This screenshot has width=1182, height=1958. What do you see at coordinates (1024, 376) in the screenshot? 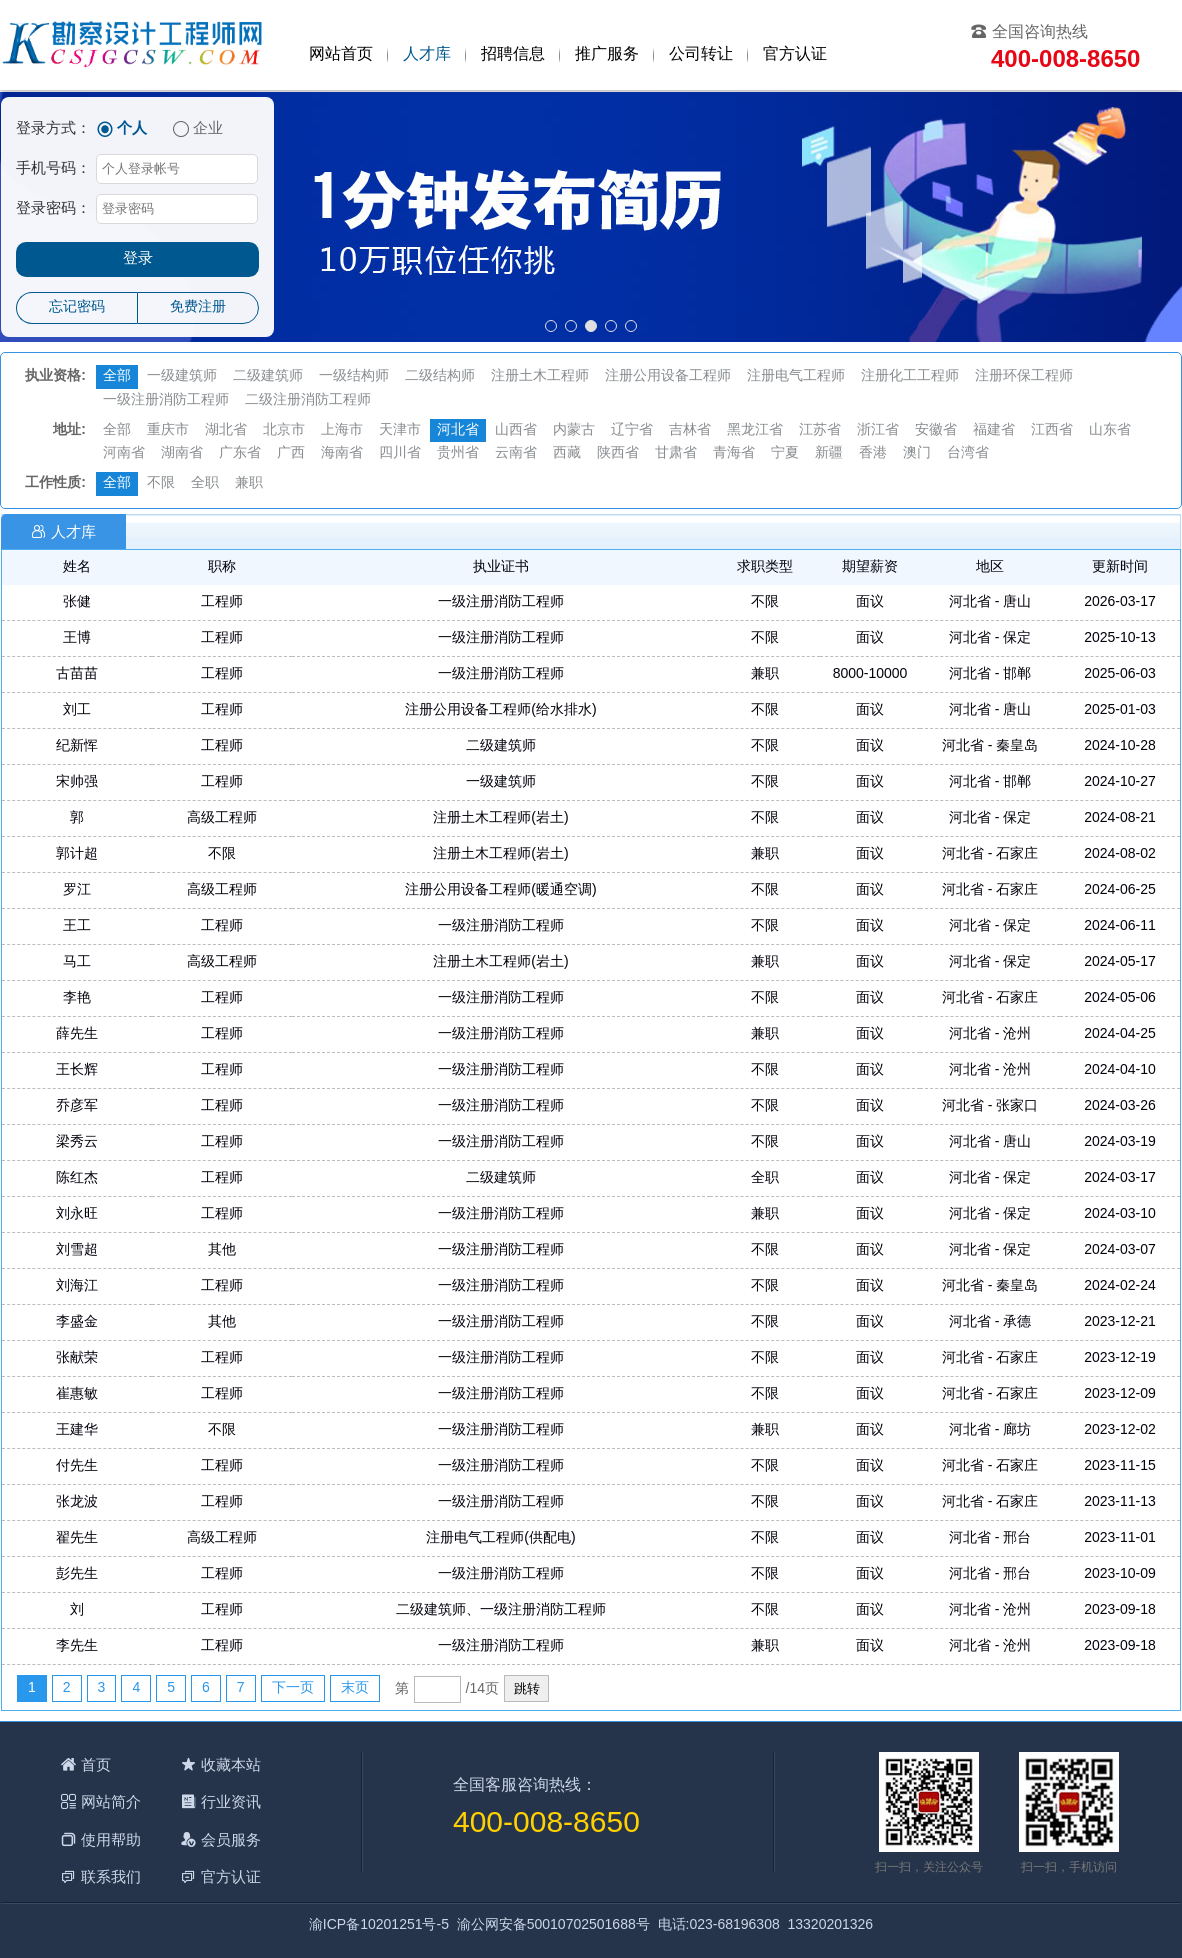
I see `注册环保工程师` at bounding box center [1024, 376].